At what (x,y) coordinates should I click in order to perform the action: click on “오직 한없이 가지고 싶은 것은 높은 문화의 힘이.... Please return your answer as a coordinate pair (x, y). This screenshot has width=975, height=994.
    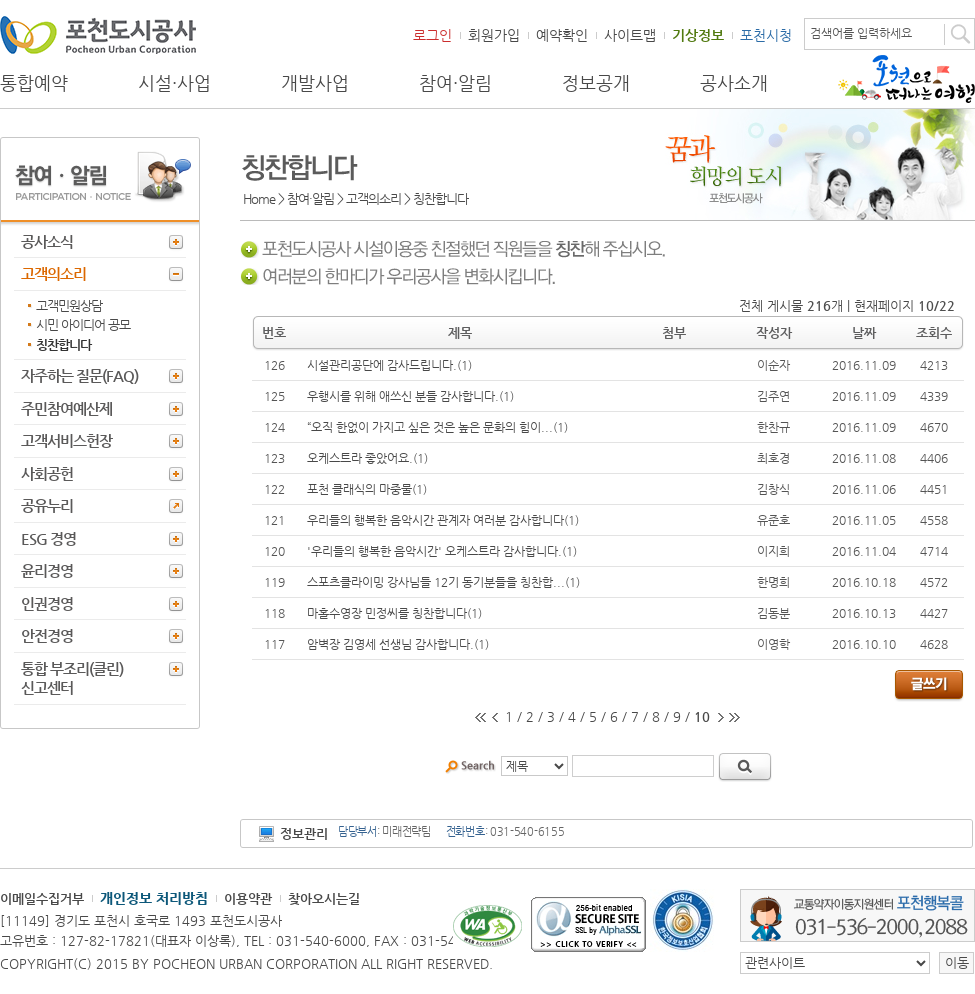
    Looking at the image, I should click on (430, 427).